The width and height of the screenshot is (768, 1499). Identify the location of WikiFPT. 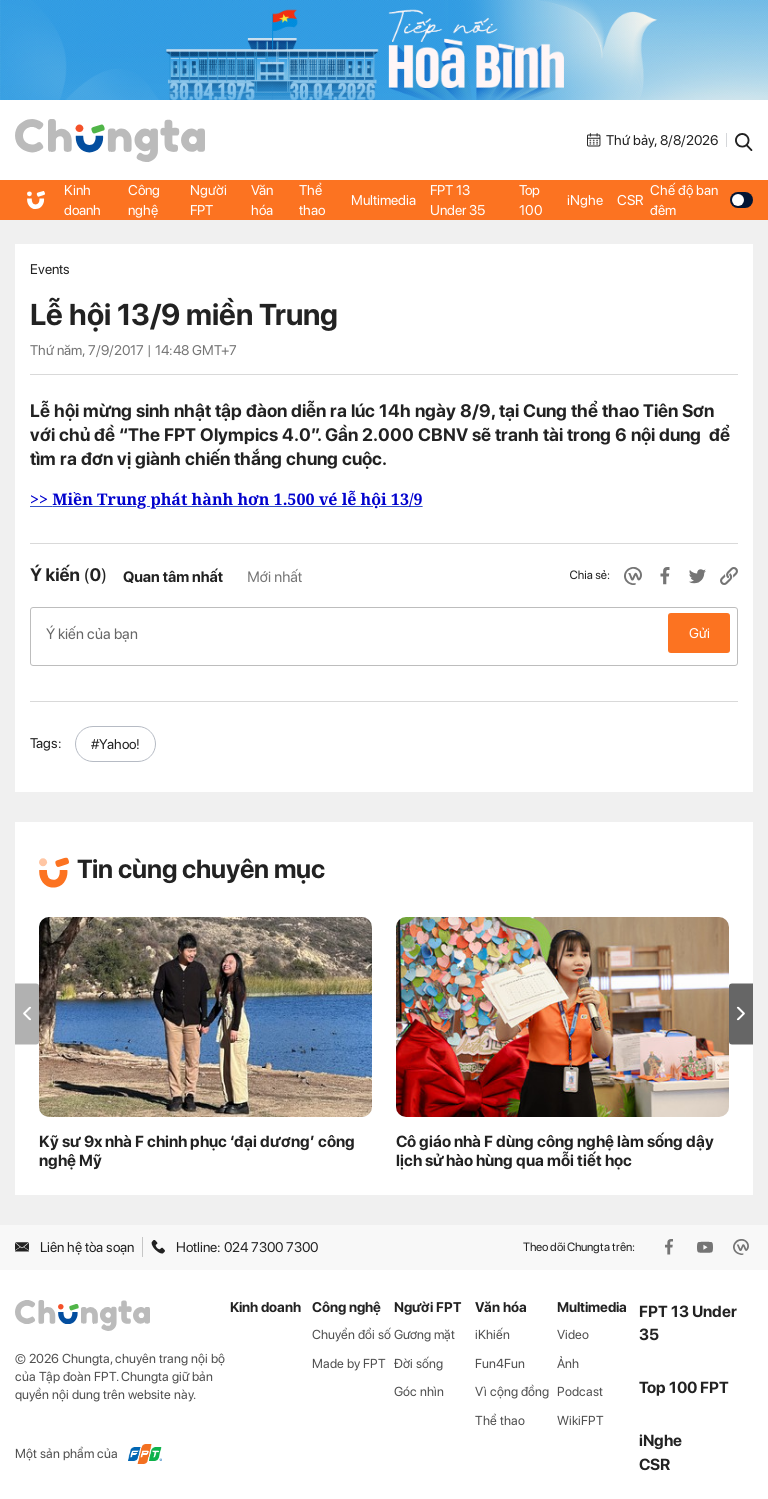
(580, 1413).